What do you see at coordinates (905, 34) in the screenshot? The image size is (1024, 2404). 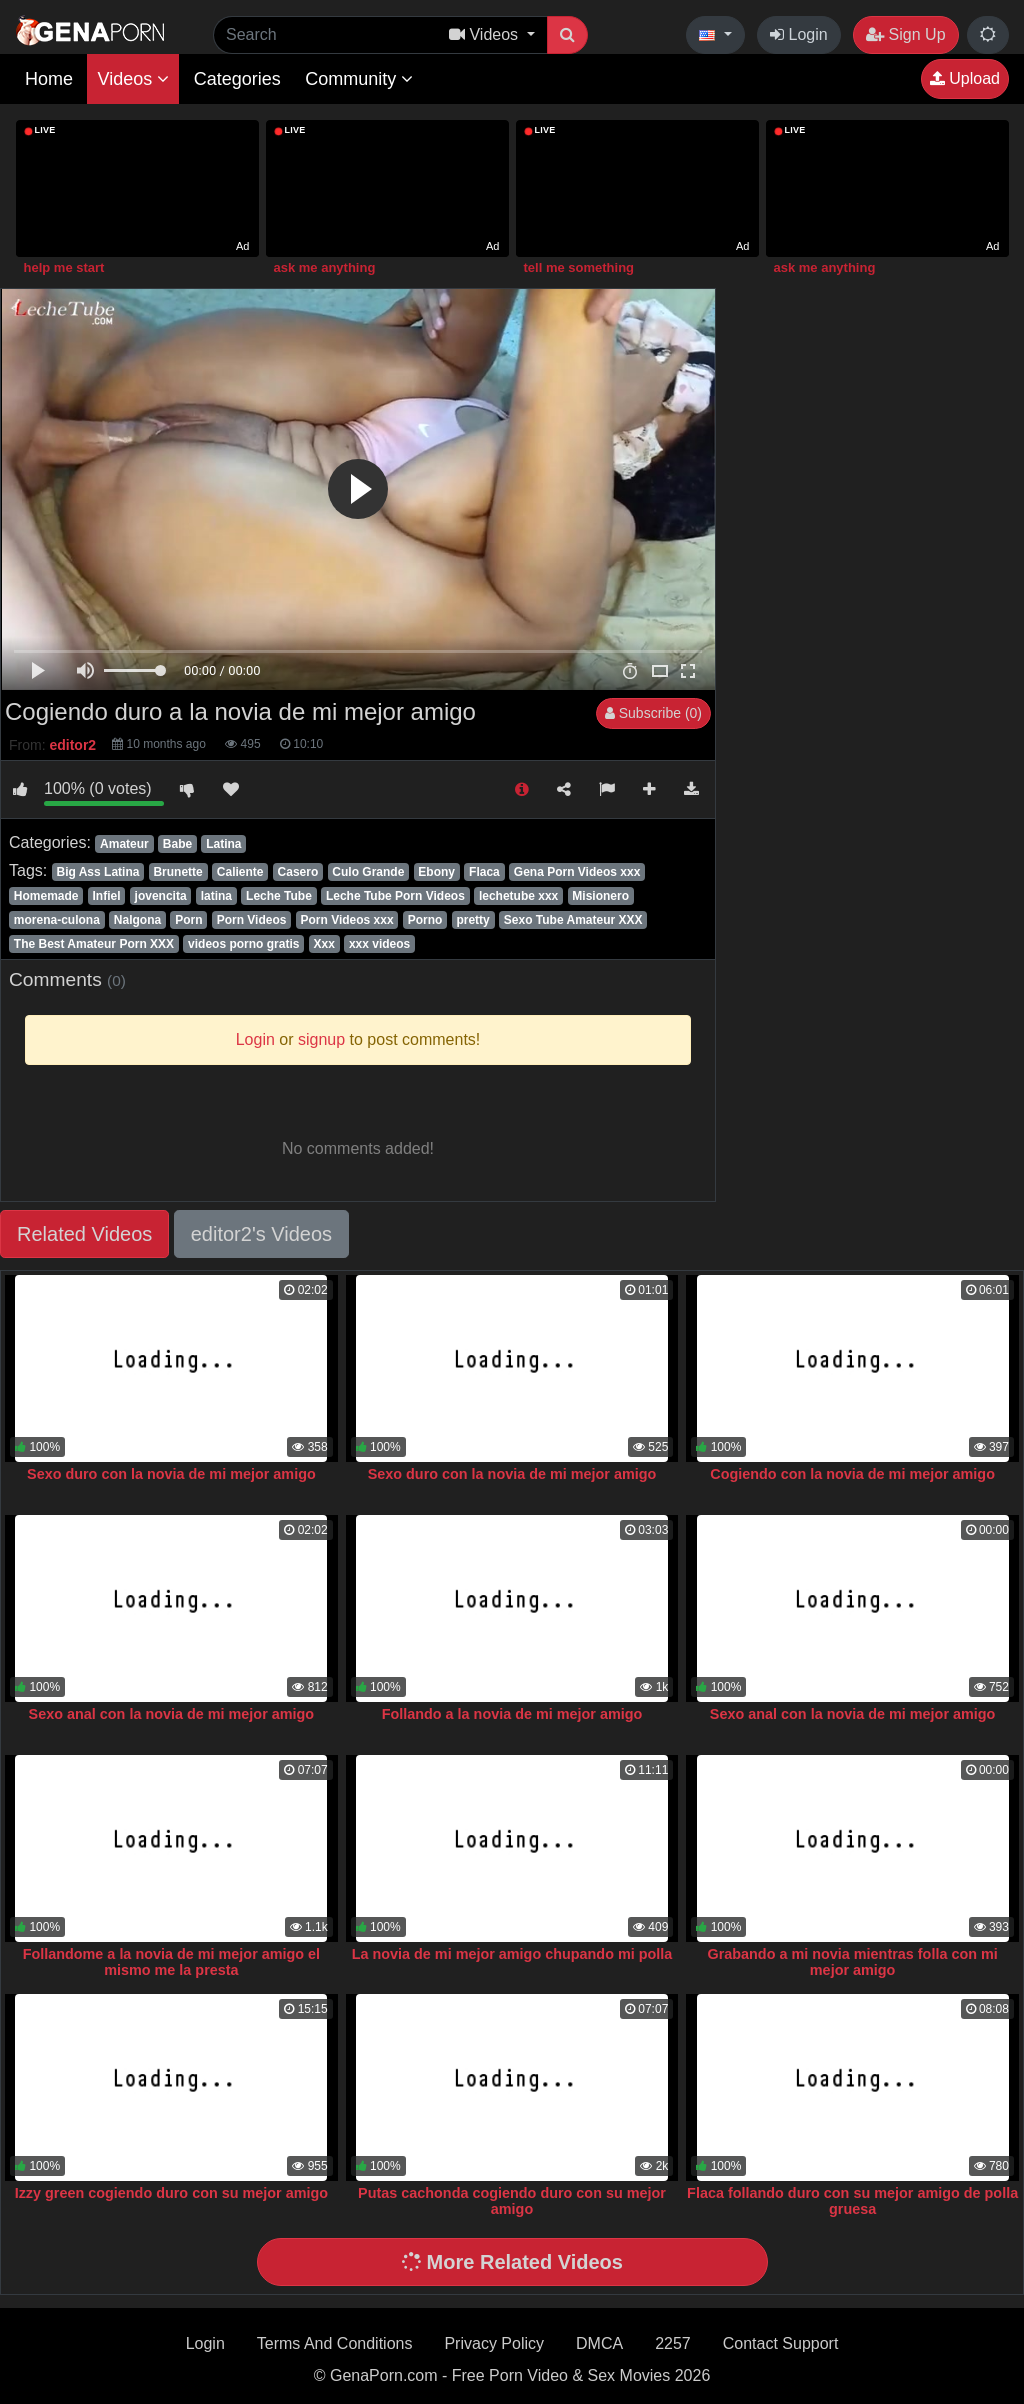 I see `Sign Up` at bounding box center [905, 34].